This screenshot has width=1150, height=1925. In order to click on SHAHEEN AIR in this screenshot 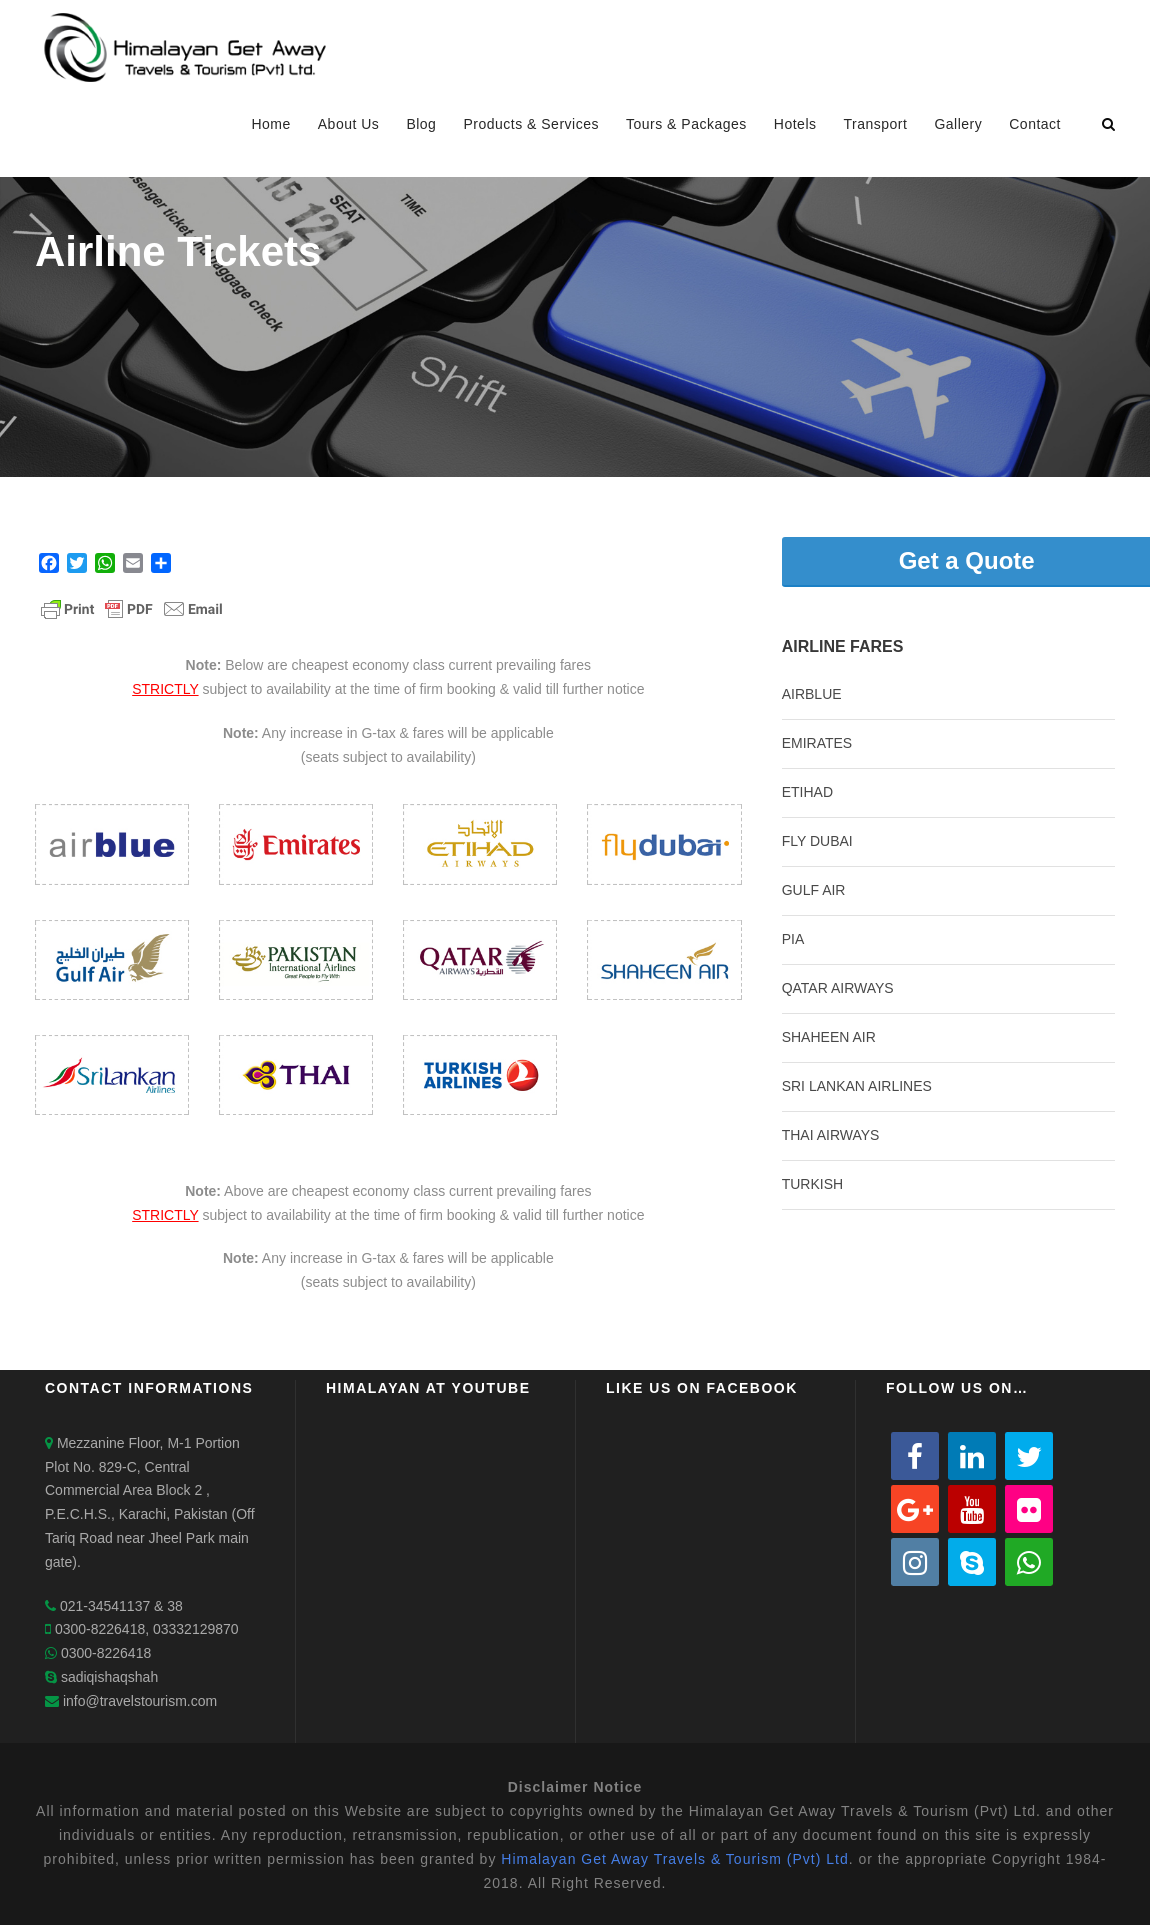, I will do `click(829, 1037)`.